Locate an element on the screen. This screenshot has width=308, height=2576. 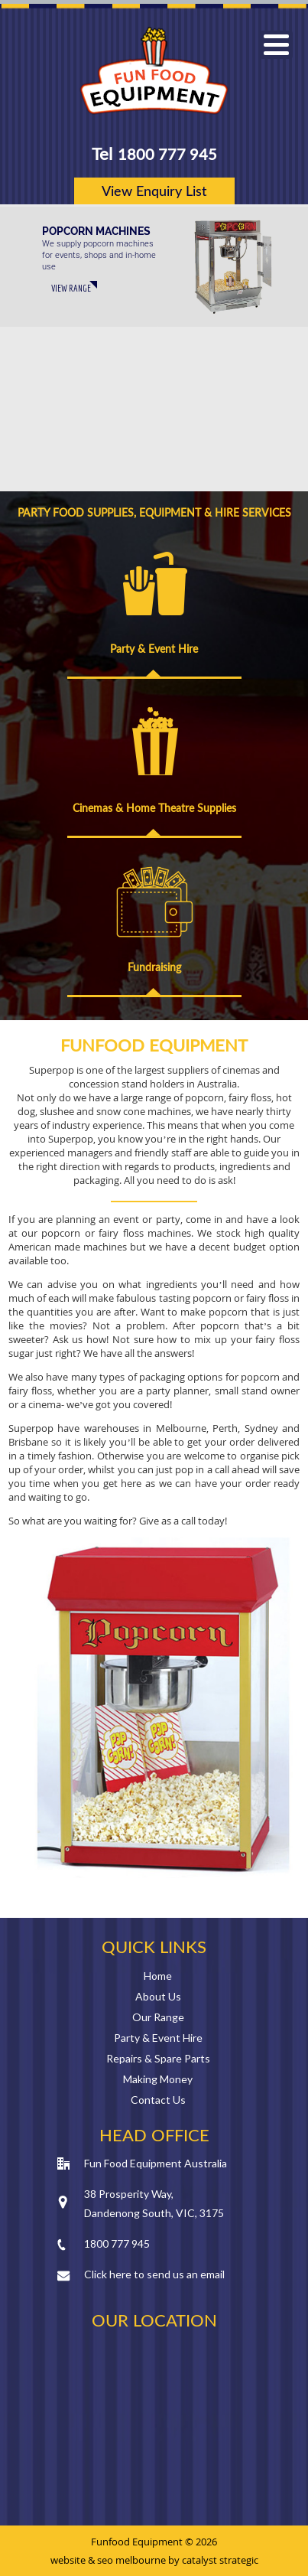
catalyst strategic is located at coordinates (220, 2560).